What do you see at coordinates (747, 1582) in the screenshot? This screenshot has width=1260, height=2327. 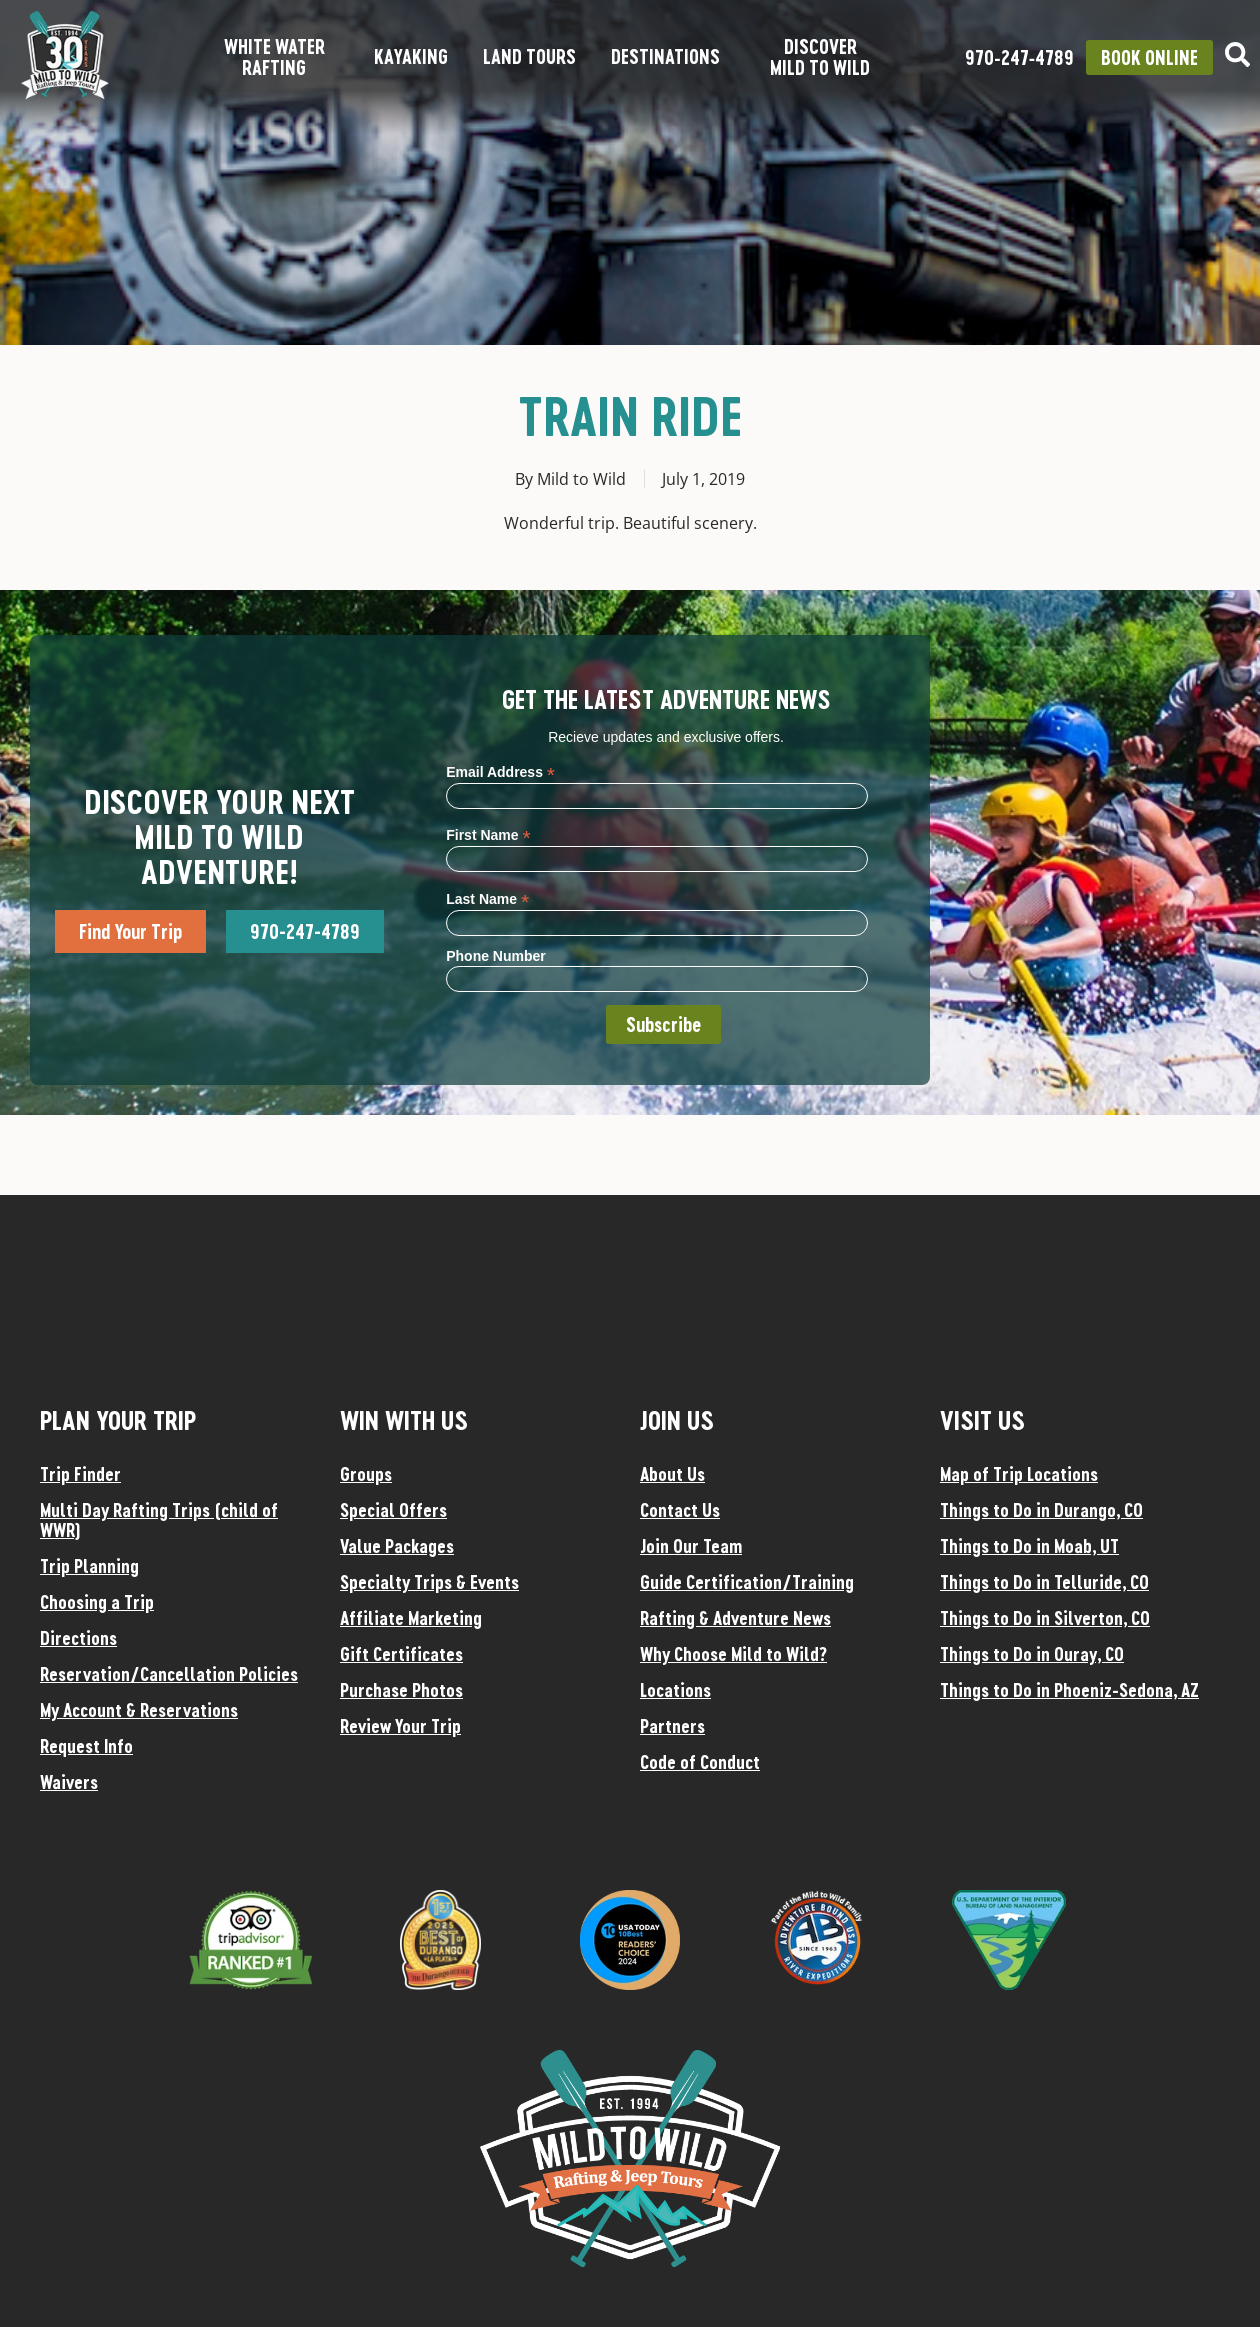 I see `Guide Certification/Training` at bounding box center [747, 1582].